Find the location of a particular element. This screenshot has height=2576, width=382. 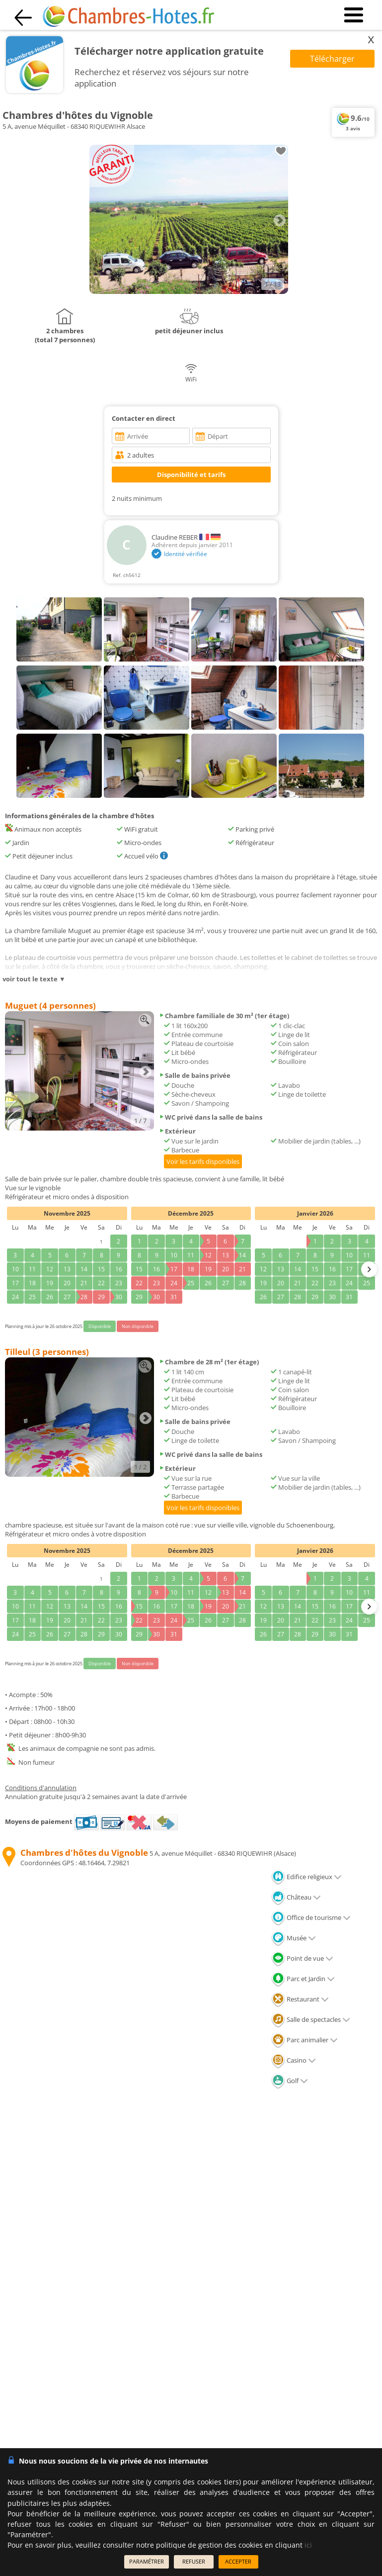

Château is located at coordinates (296, 1897).